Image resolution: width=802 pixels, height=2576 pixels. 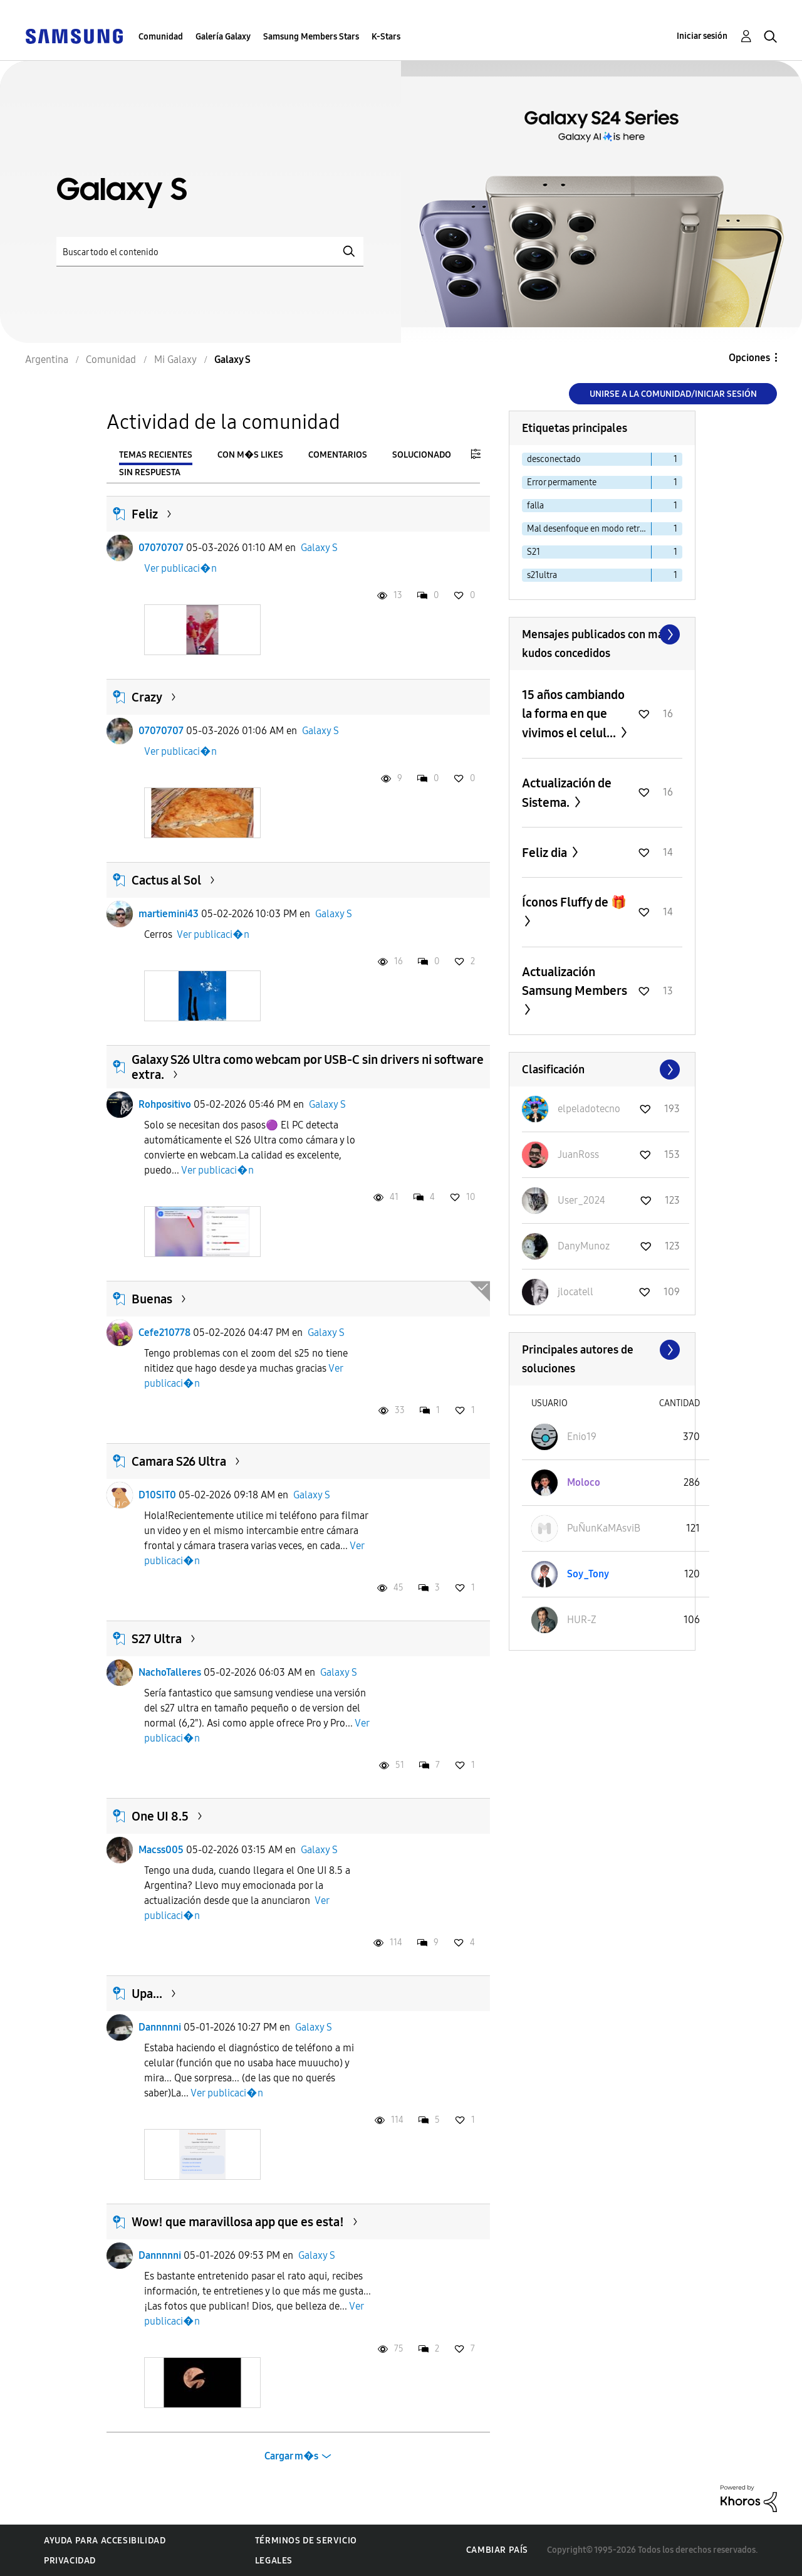 I want to click on Galaxy S, so click(x=319, y=548).